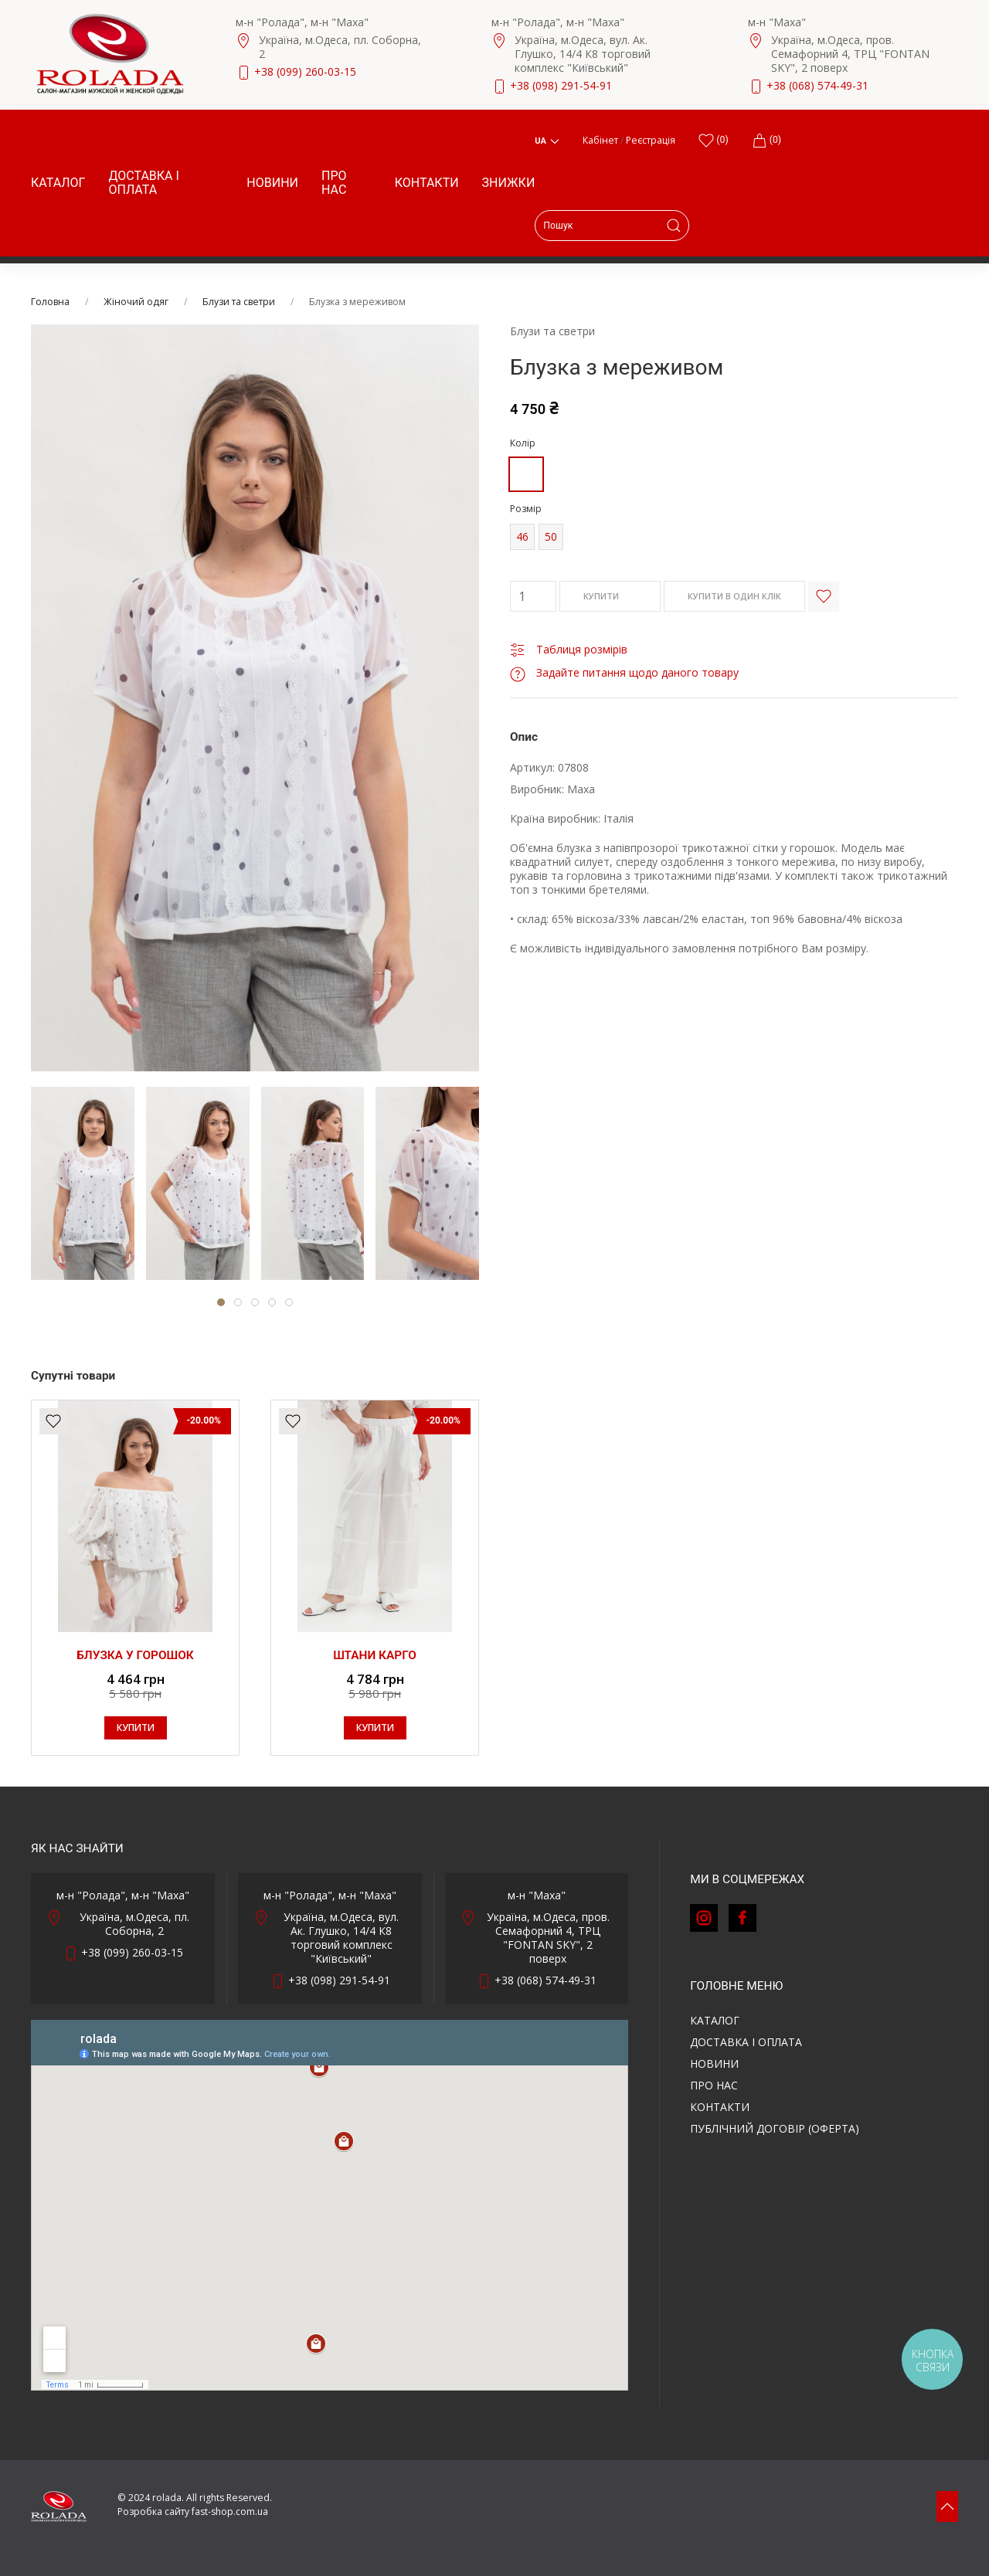  What do you see at coordinates (650, 140) in the screenshot?
I see `Реєстрація` at bounding box center [650, 140].